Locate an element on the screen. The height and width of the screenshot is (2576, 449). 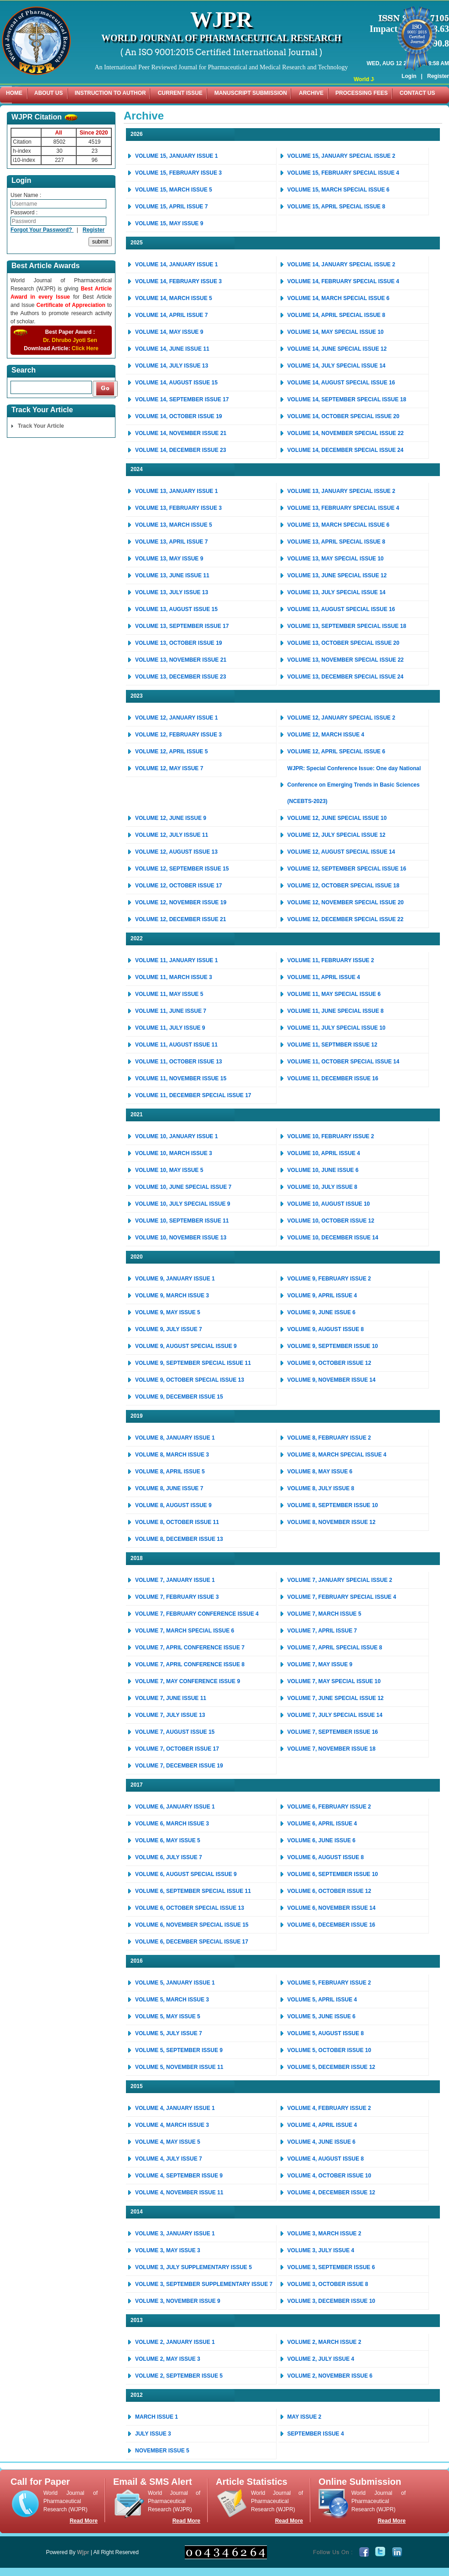
VOLUME 2, JULY ISSUE 4 is located at coordinates (321, 2359).